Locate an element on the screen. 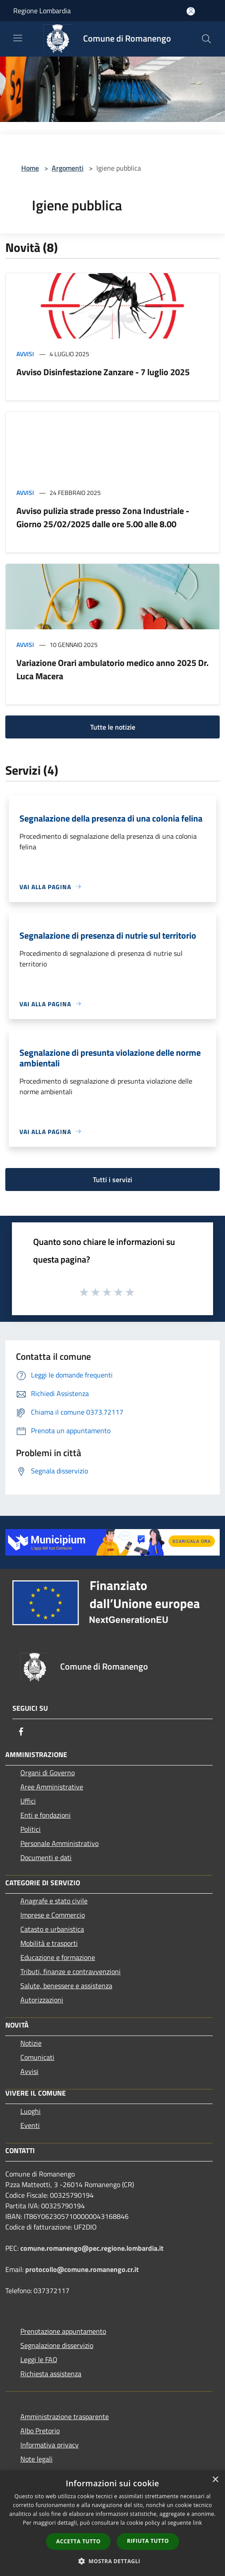 The image size is (225, 2576). Personale Amministrativo is located at coordinates (59, 1843).